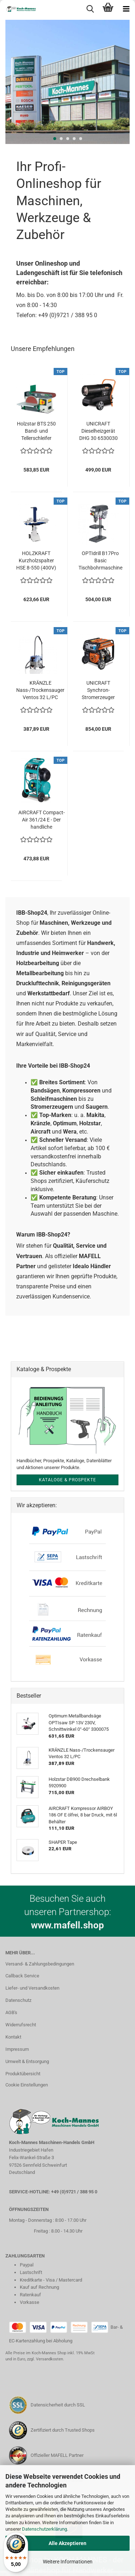  I want to click on Holzstar BTS 250 Band- und Tellerschleifer, so click(36, 431).